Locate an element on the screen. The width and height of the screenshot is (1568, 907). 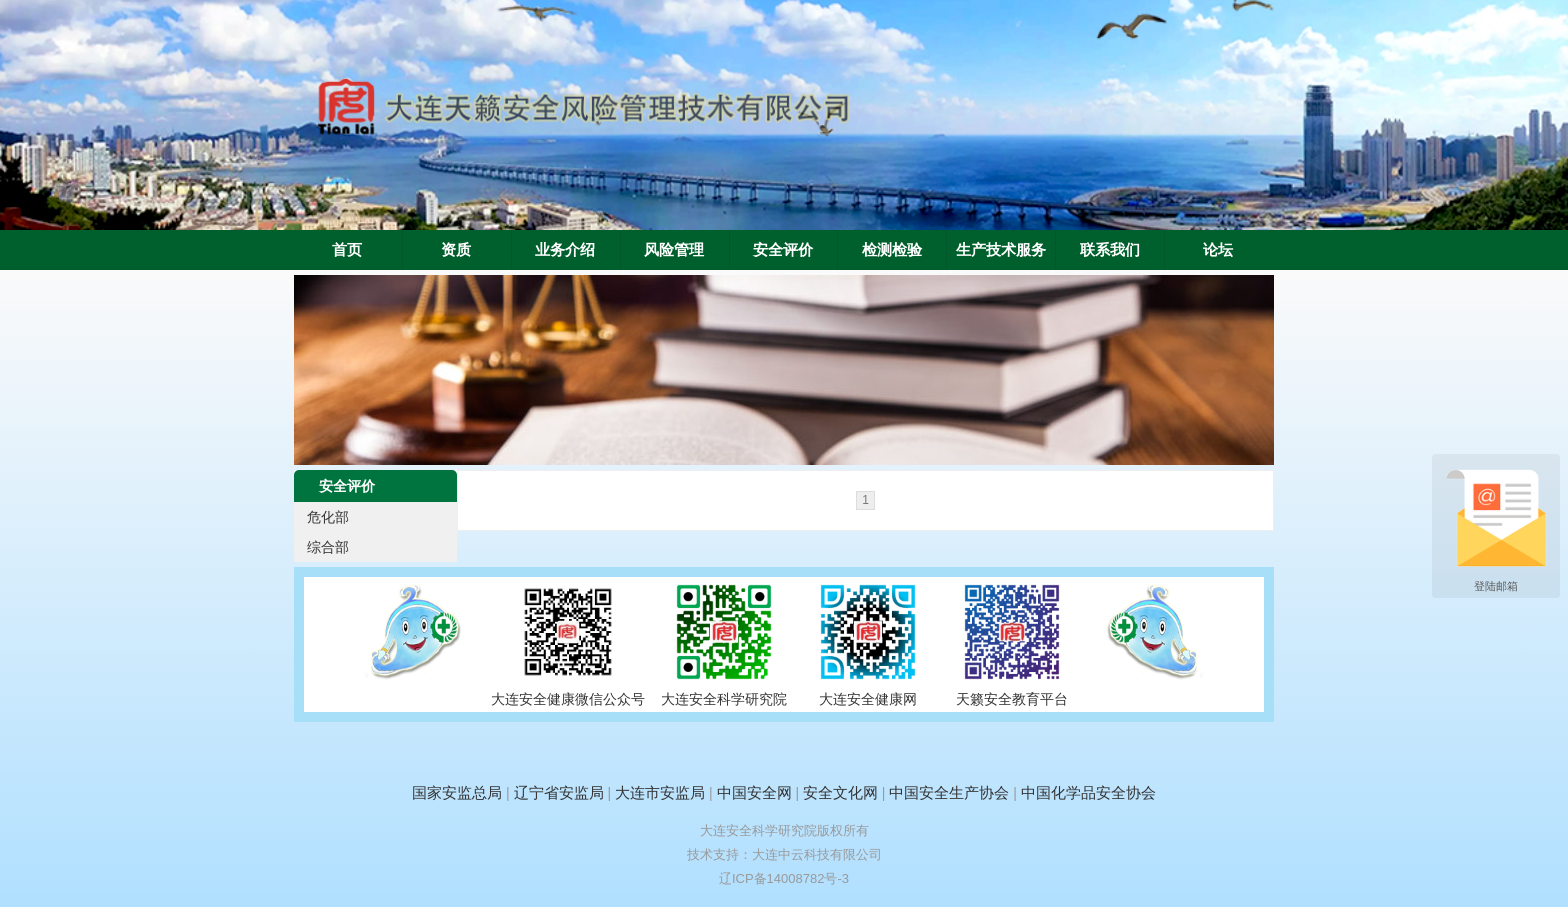
辽ICP备14008782号-3 is located at coordinates (784, 878).